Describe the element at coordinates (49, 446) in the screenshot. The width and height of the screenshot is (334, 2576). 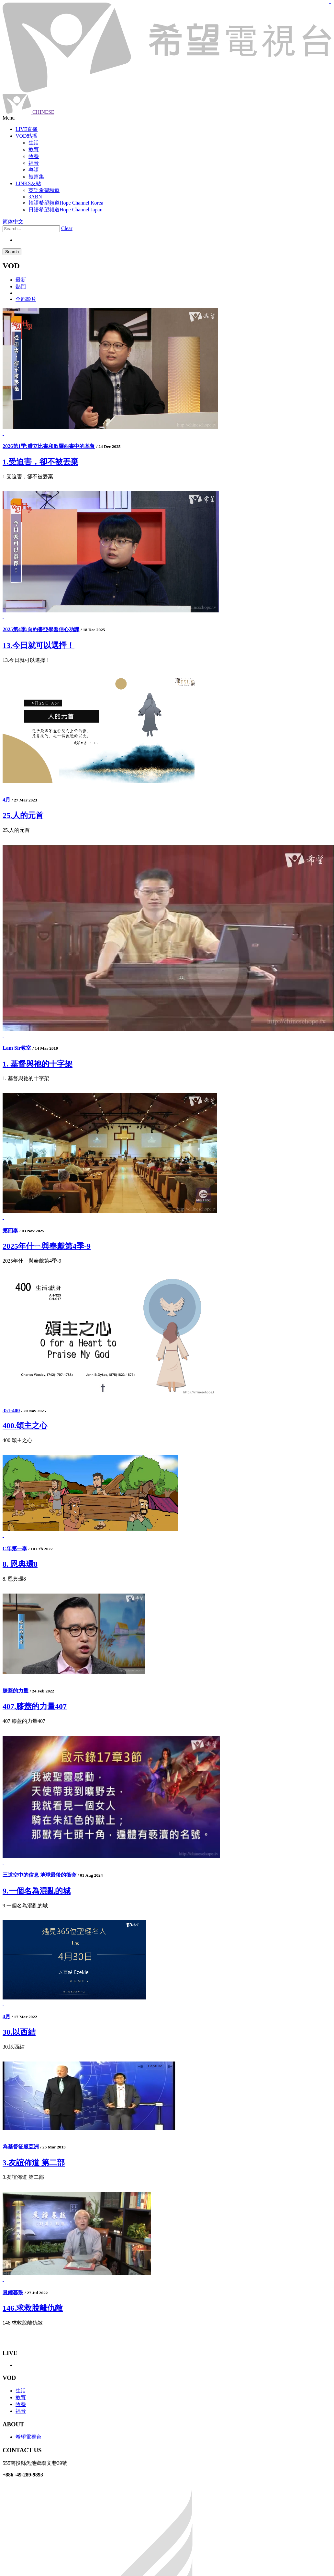
I see `2026第1季:腓立比書和歌羅西書中的基督` at that location.